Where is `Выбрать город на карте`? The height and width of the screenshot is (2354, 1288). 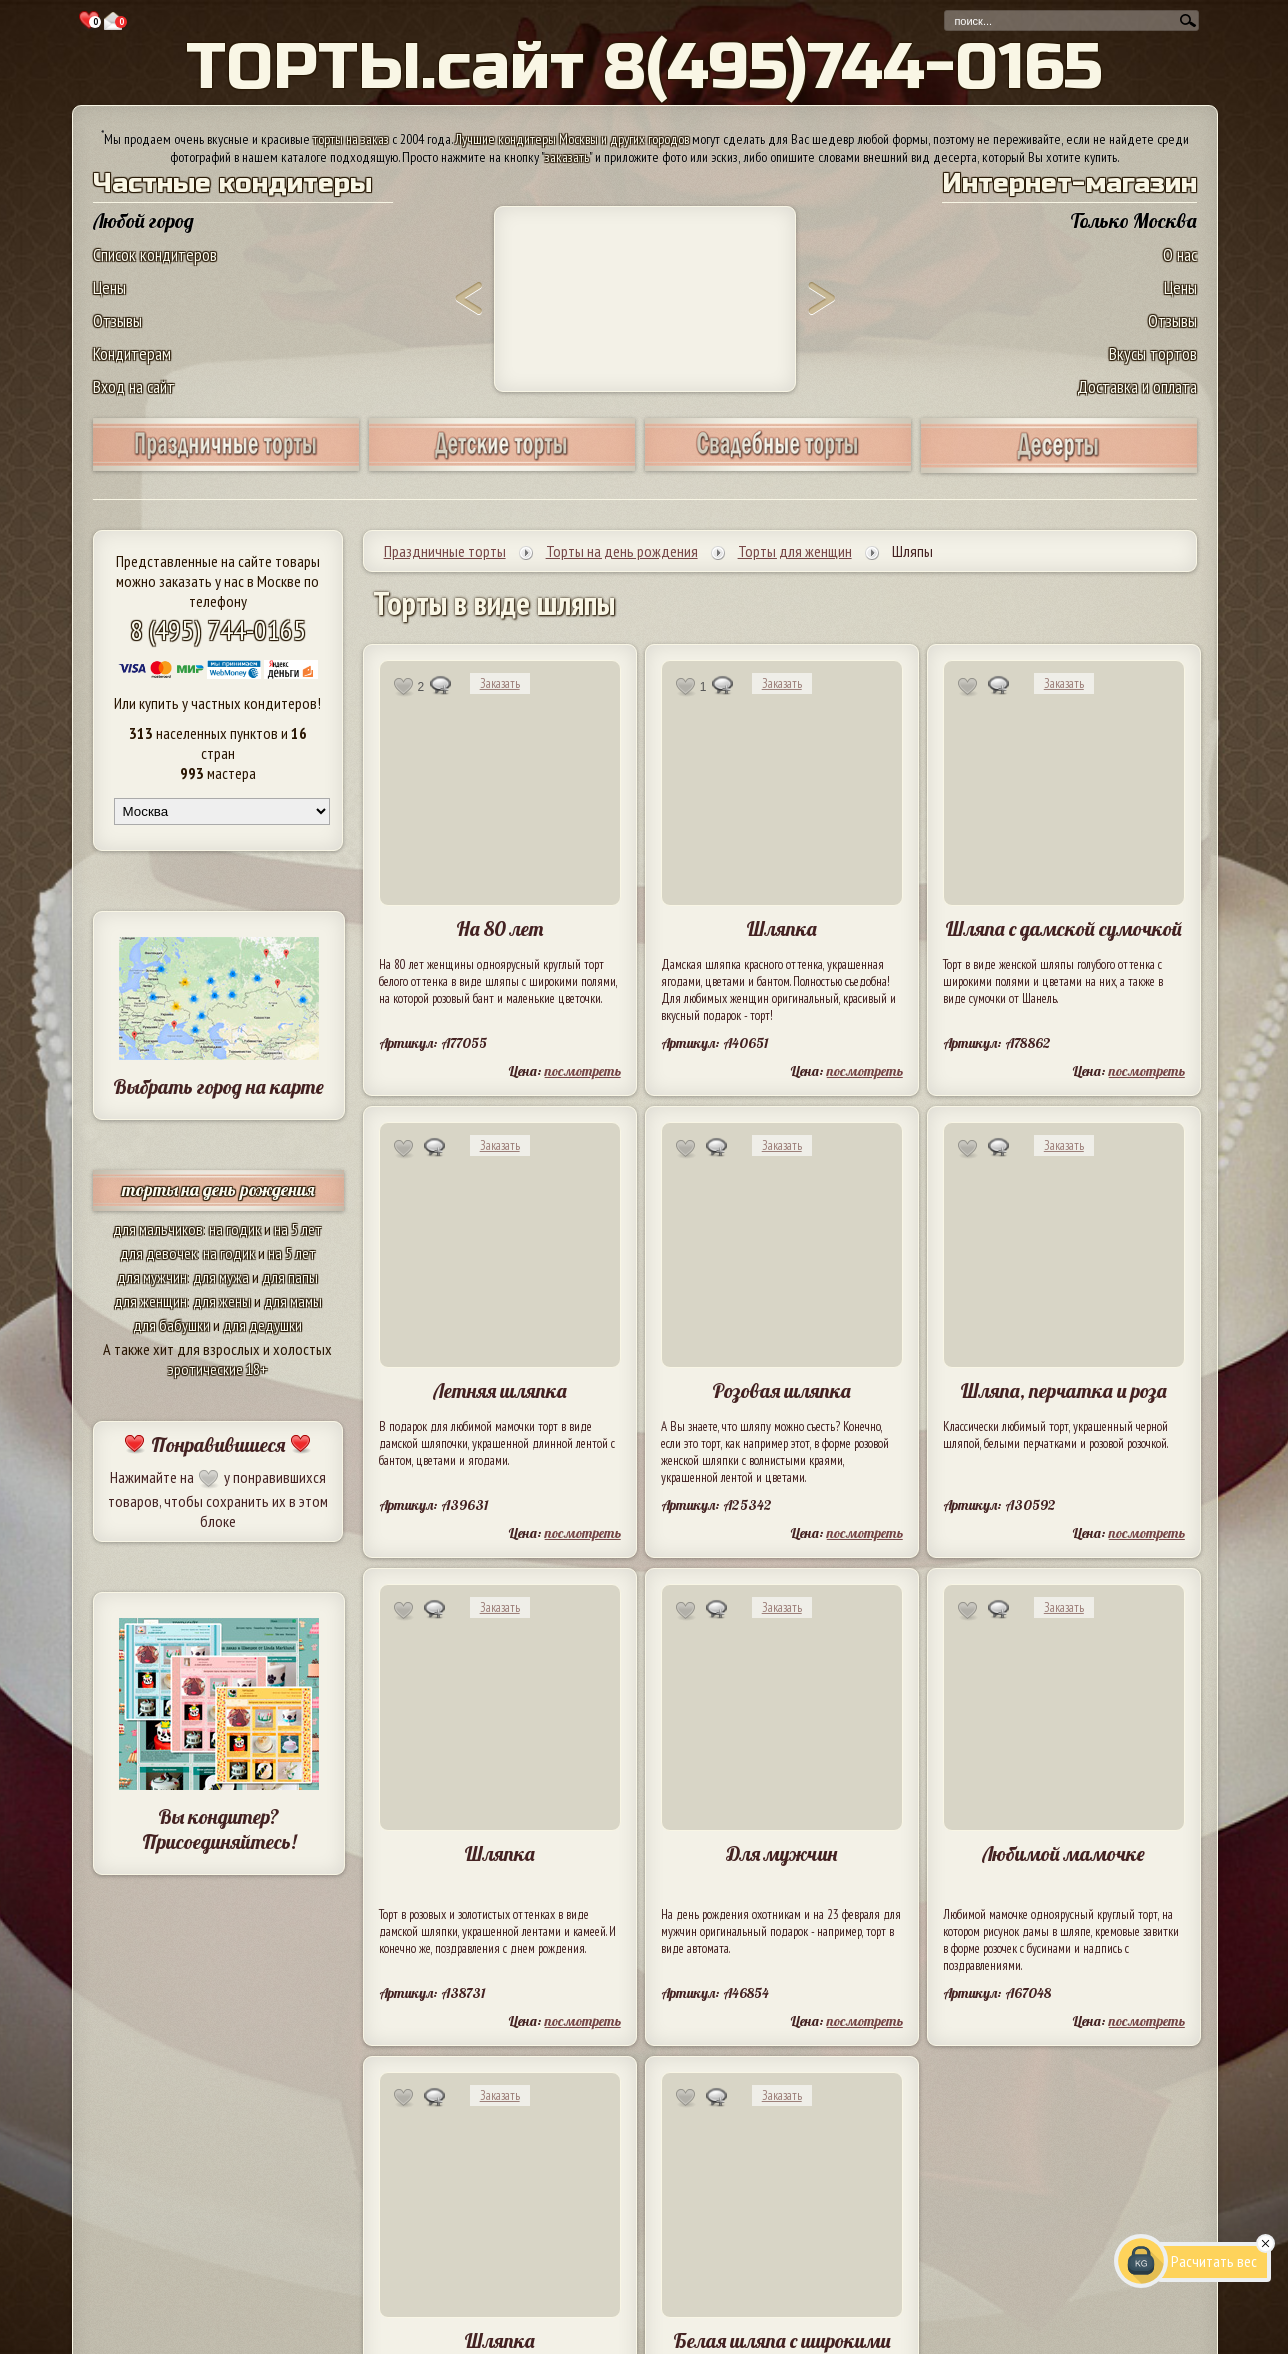
Выбрать город на карте is located at coordinates (218, 1086).